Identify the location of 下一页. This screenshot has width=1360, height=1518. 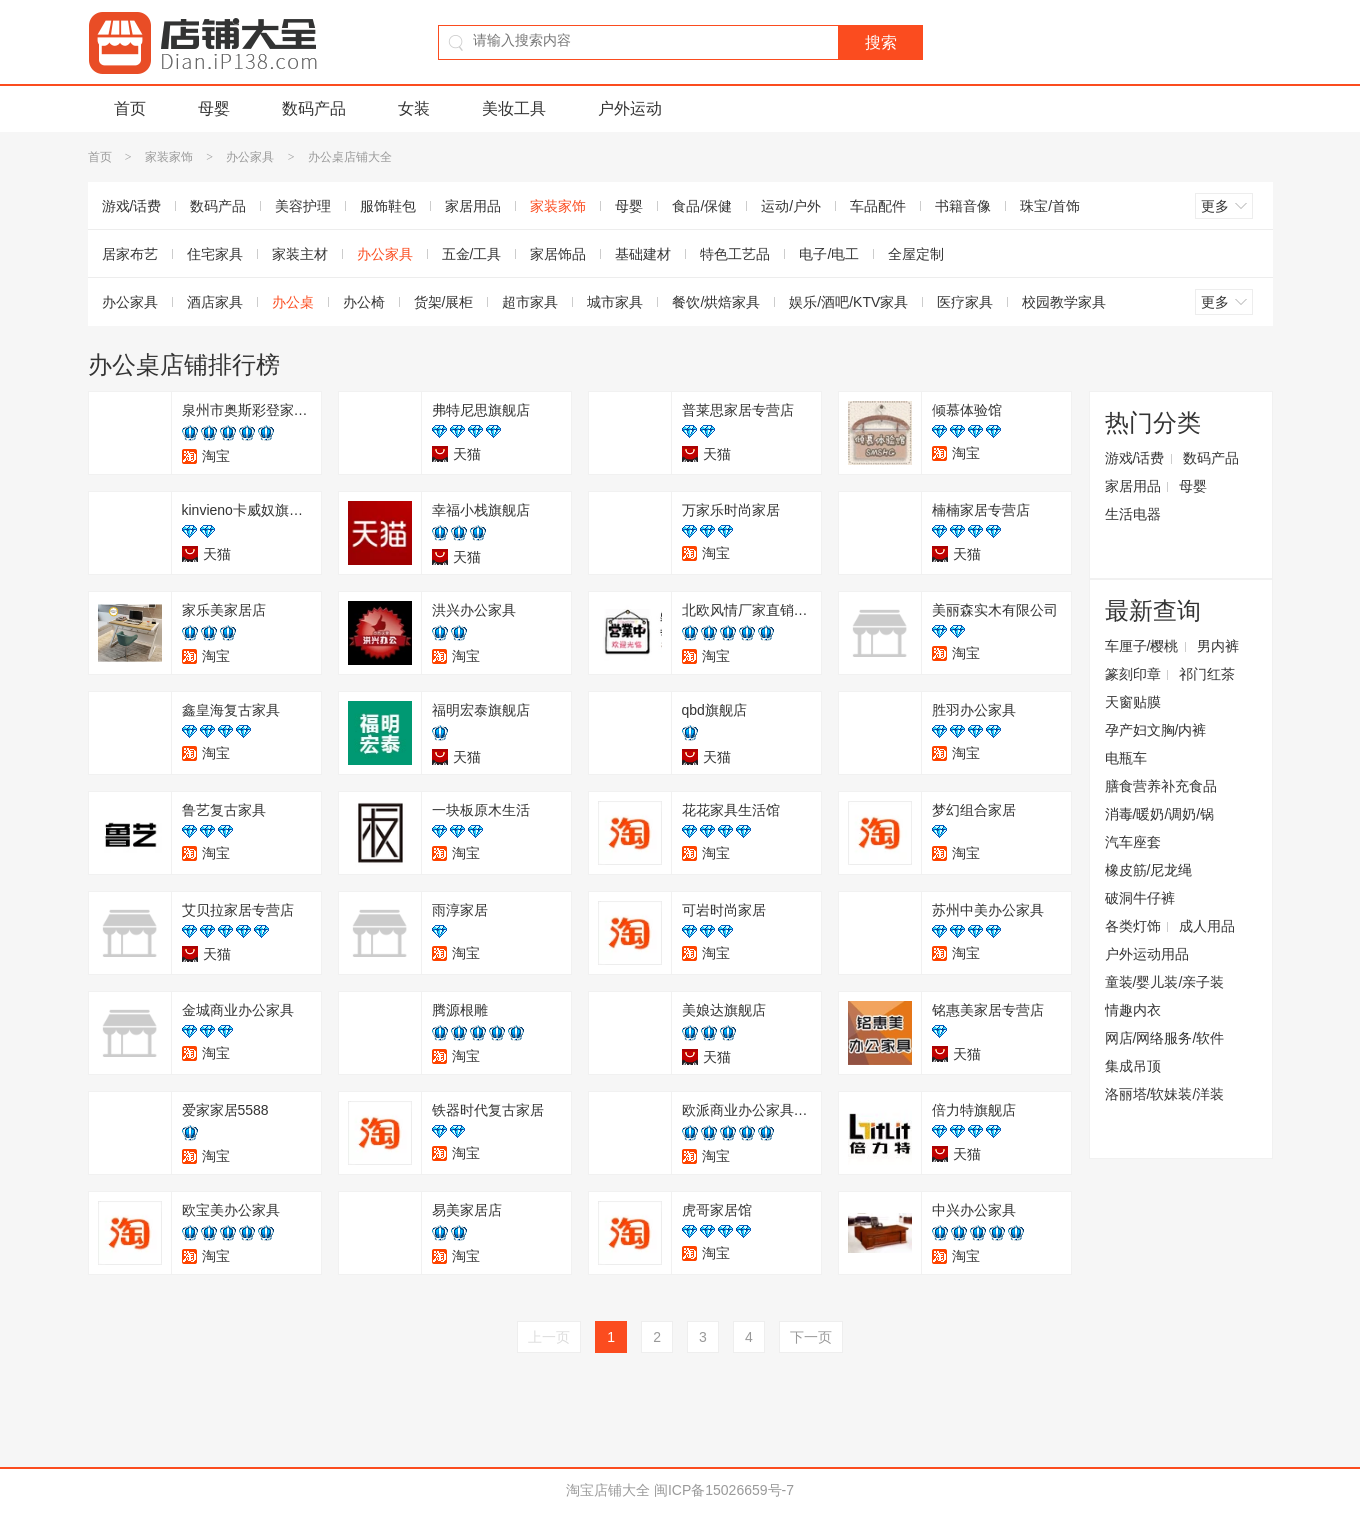
(811, 1337).